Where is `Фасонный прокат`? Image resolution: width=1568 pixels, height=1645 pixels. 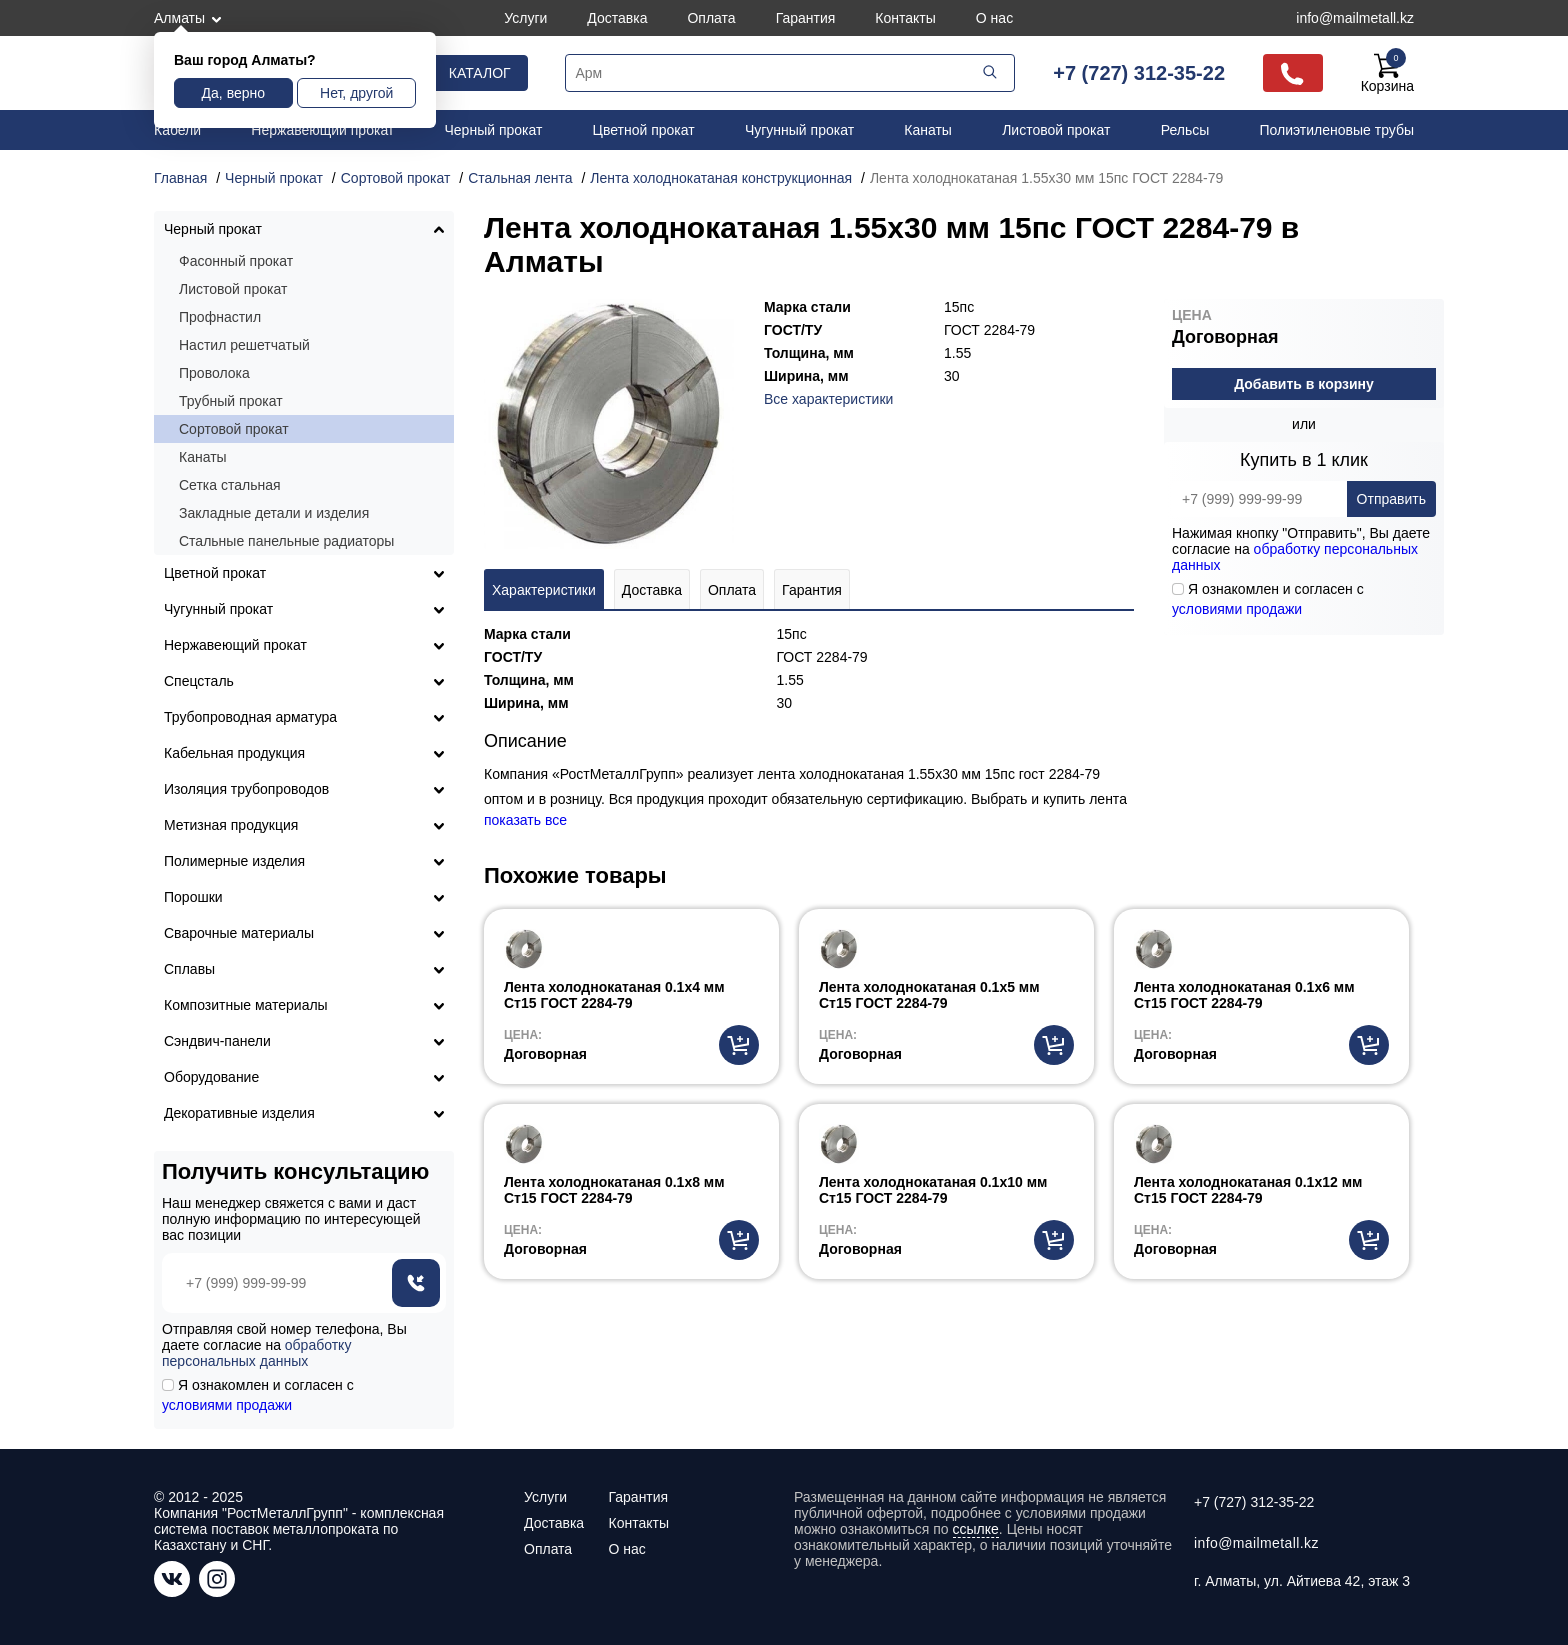 Фасонный прокат is located at coordinates (236, 261).